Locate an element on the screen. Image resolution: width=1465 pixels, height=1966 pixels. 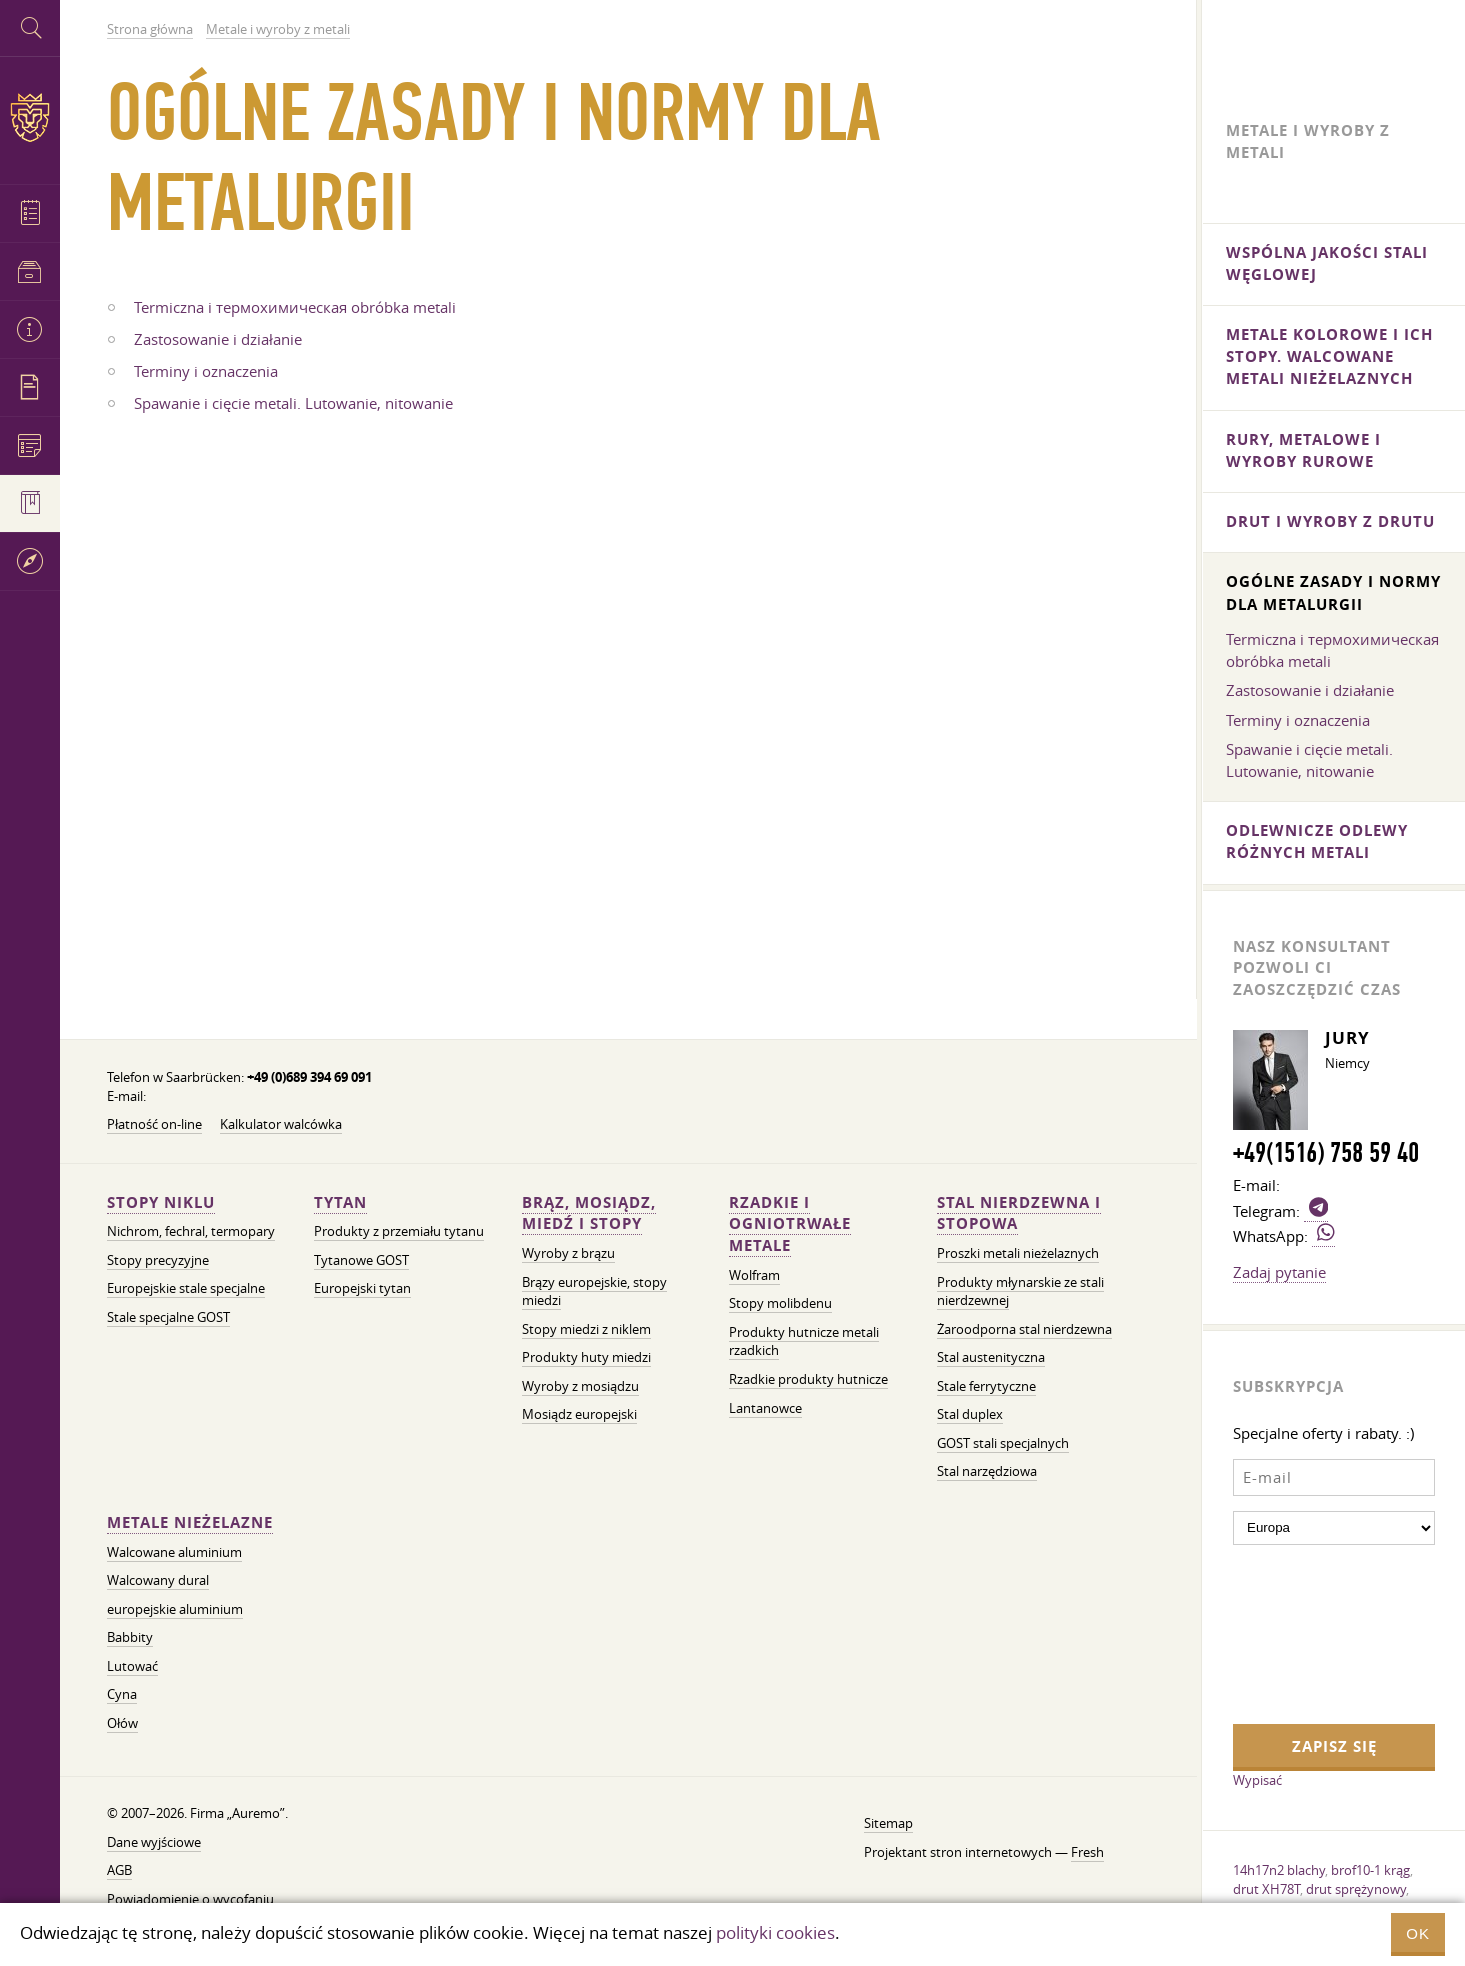
Metale nieżelazne is located at coordinates (190, 1522).